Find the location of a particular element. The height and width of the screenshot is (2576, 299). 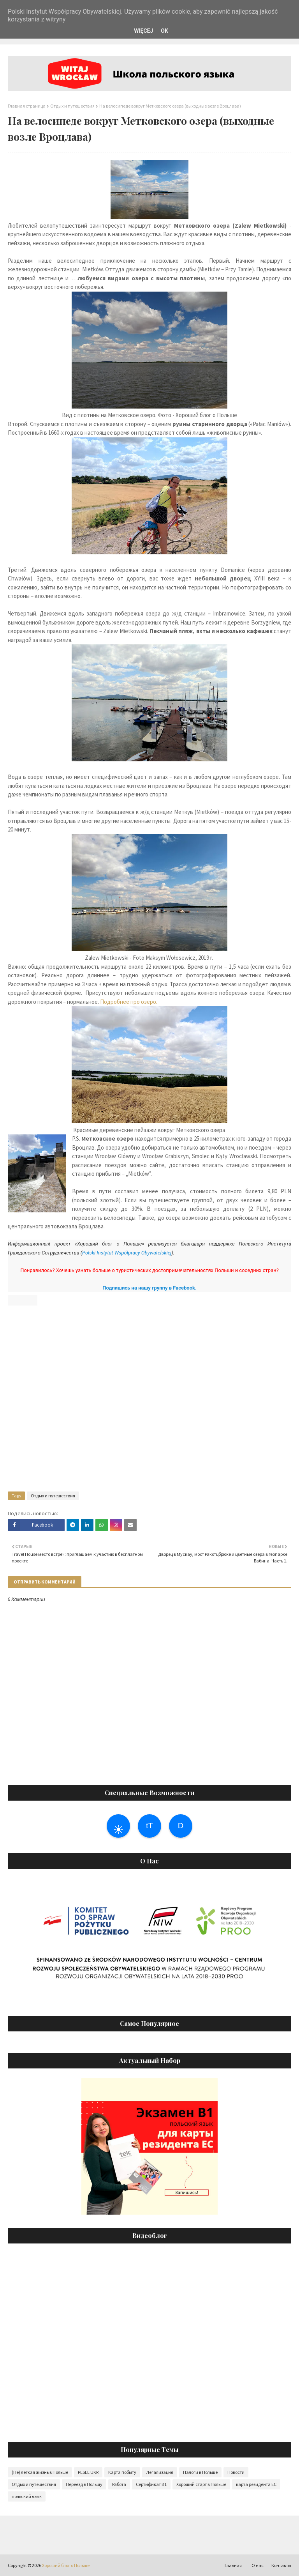

Подробнее про озеро. is located at coordinates (129, 1001).